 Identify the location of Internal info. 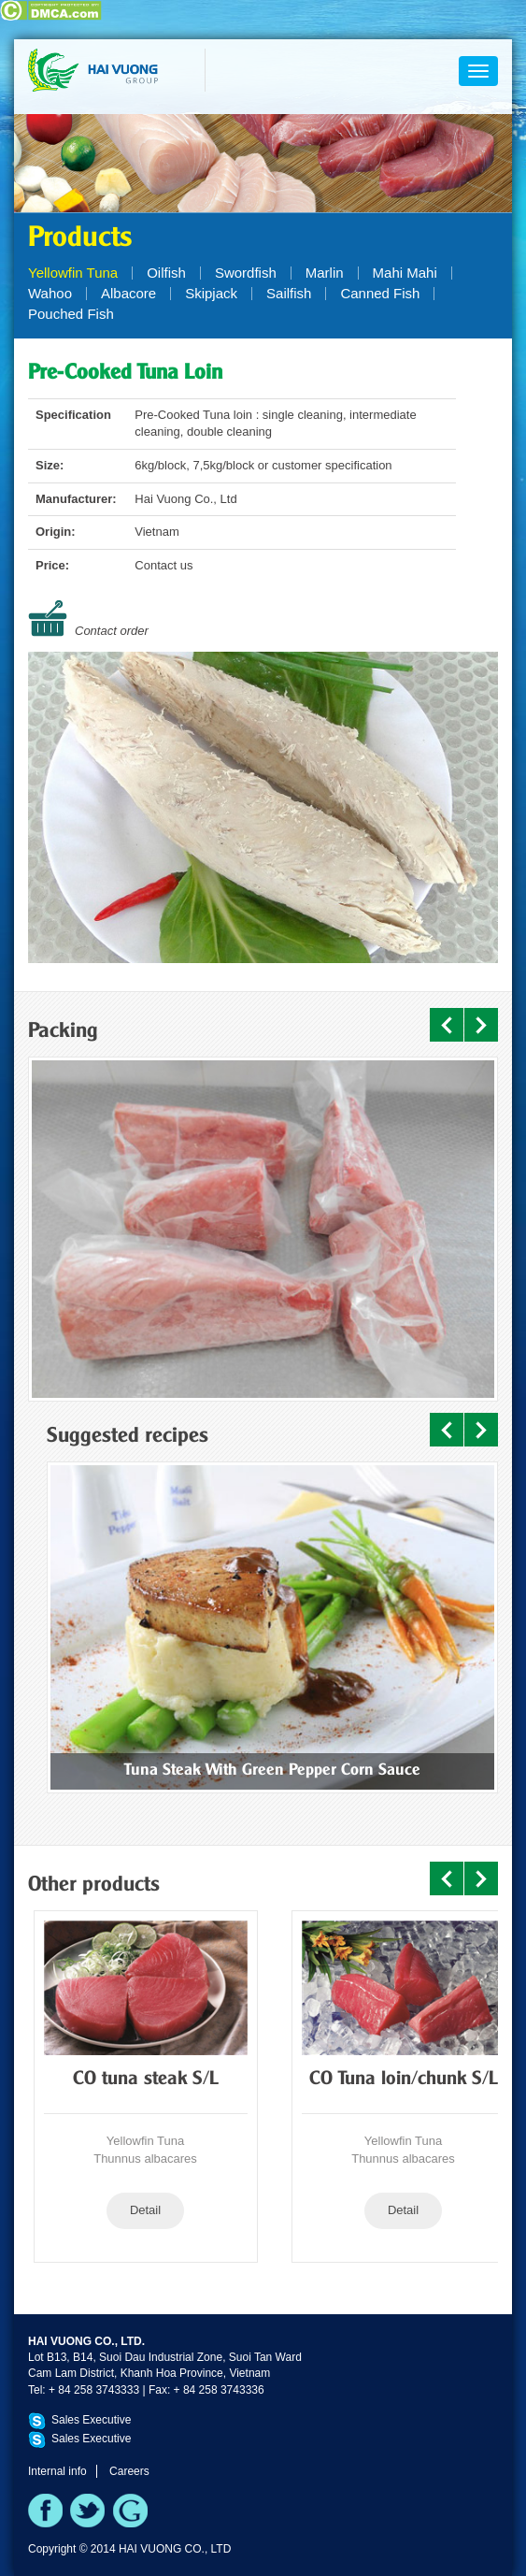
(57, 2471).